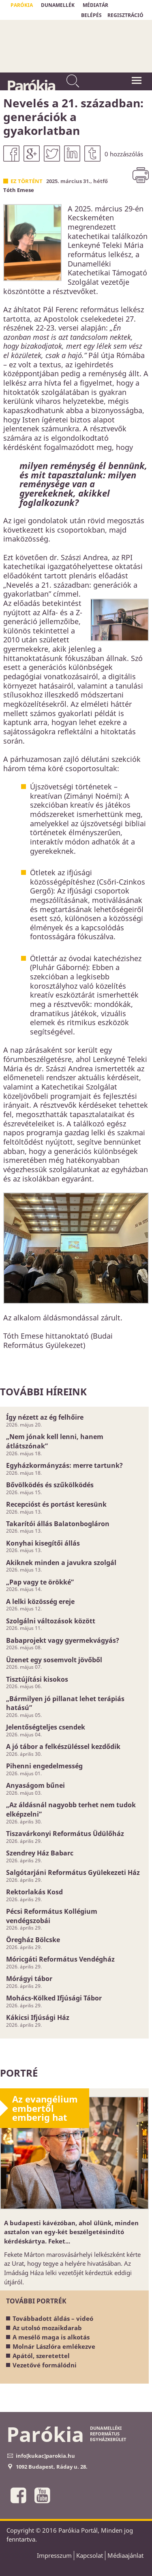  What do you see at coordinates (62, 1640) in the screenshot?
I see `Babaprojekt vagy gyermekvágyás?` at bounding box center [62, 1640].